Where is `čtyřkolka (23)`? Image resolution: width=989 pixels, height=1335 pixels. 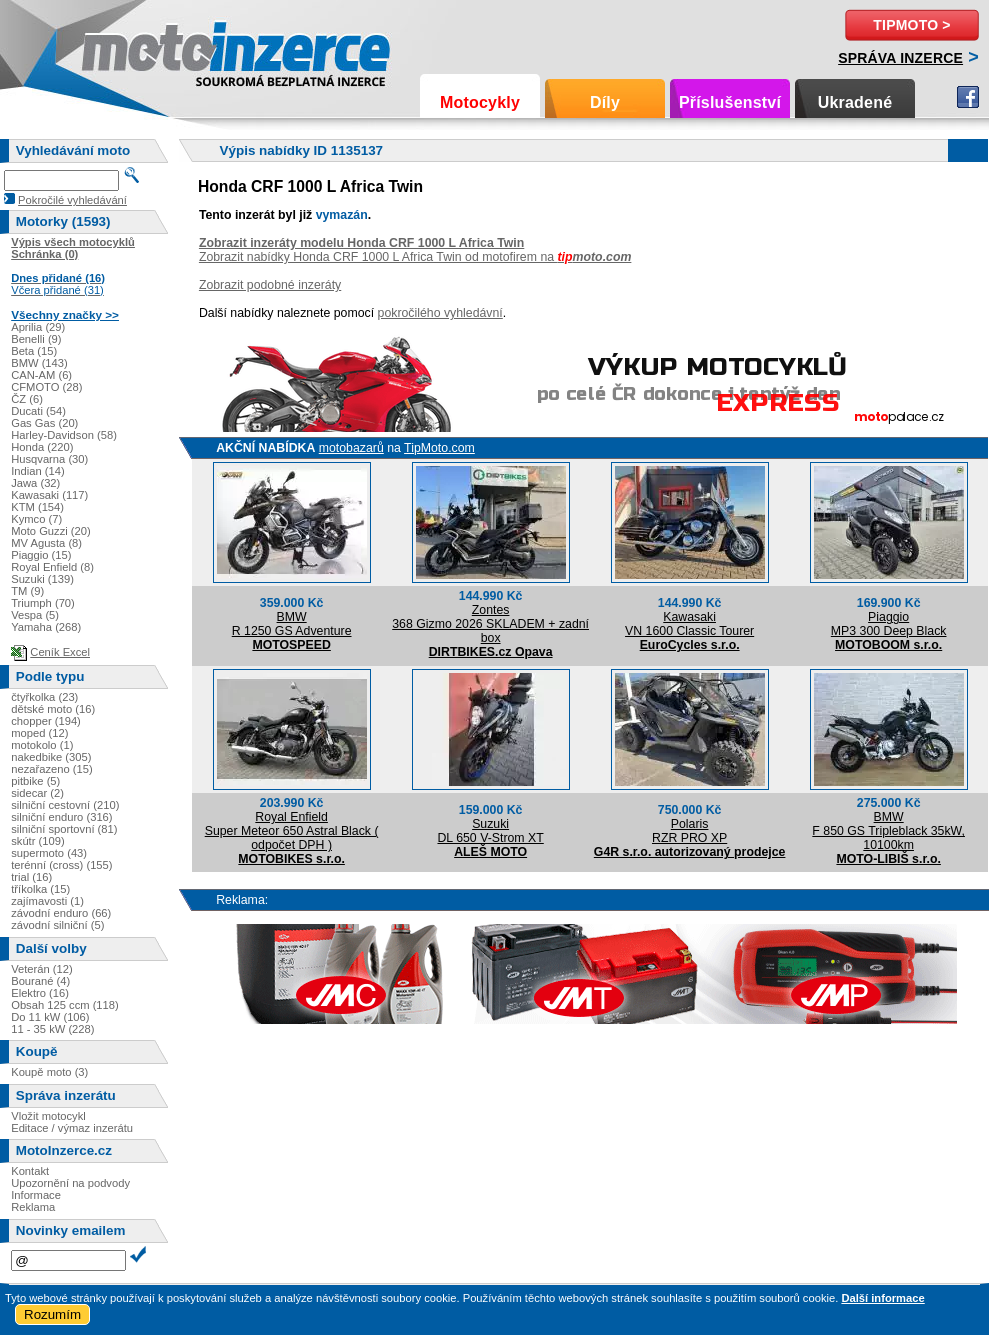 čtyřkolka (23) is located at coordinates (44, 697).